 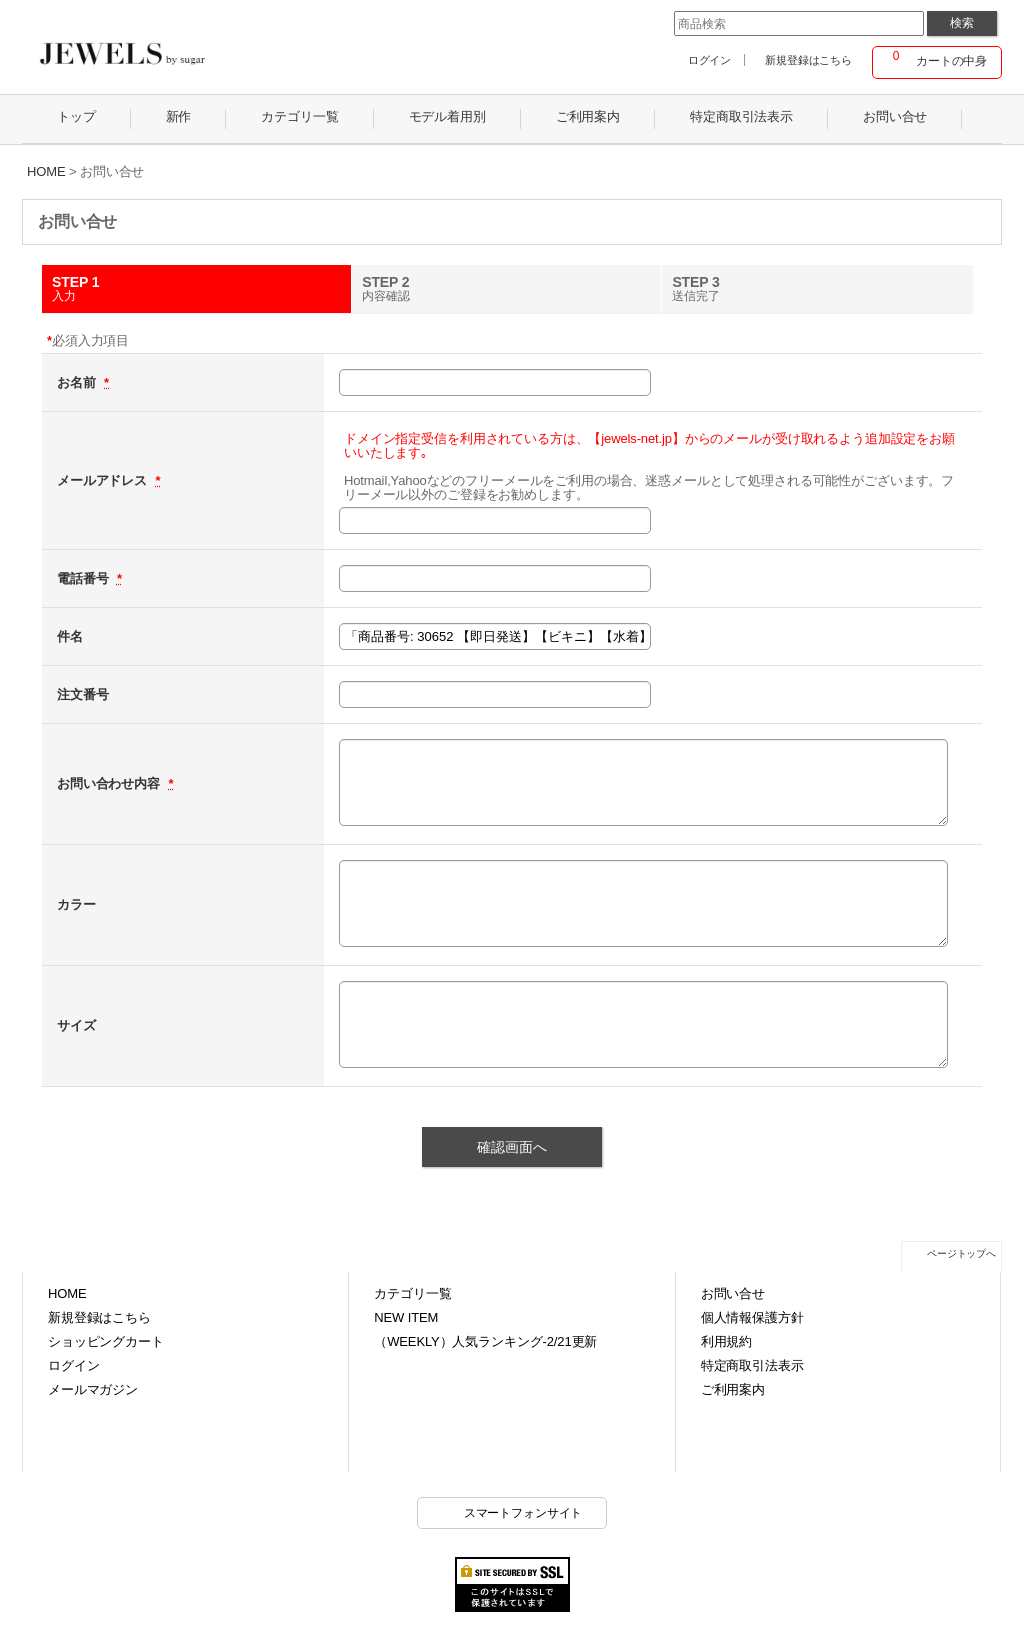 What do you see at coordinates (110, 783) in the screenshot?
I see `お問い合わせ内容` at bounding box center [110, 783].